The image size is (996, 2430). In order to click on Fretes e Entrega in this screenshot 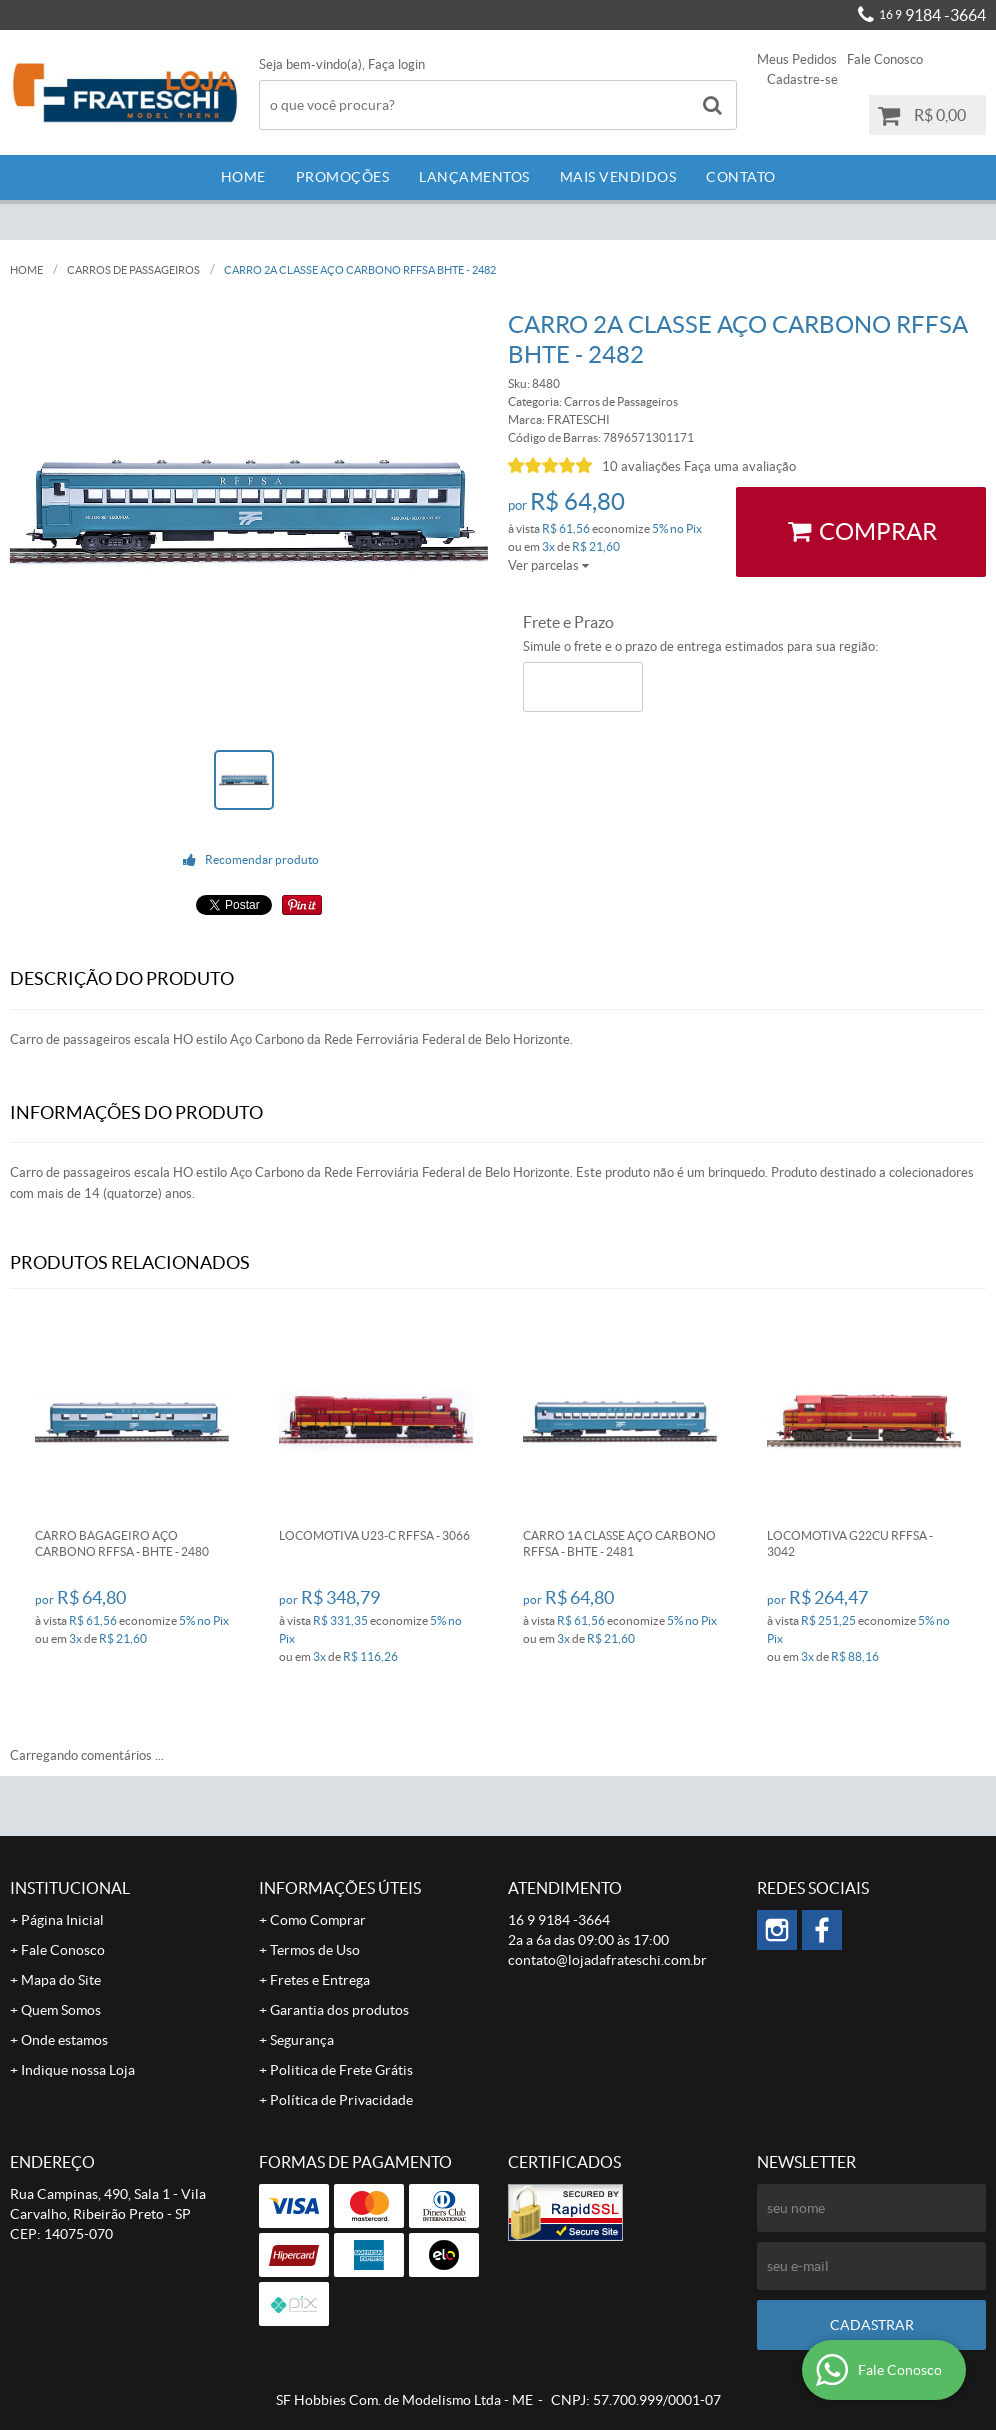, I will do `click(320, 1980)`.